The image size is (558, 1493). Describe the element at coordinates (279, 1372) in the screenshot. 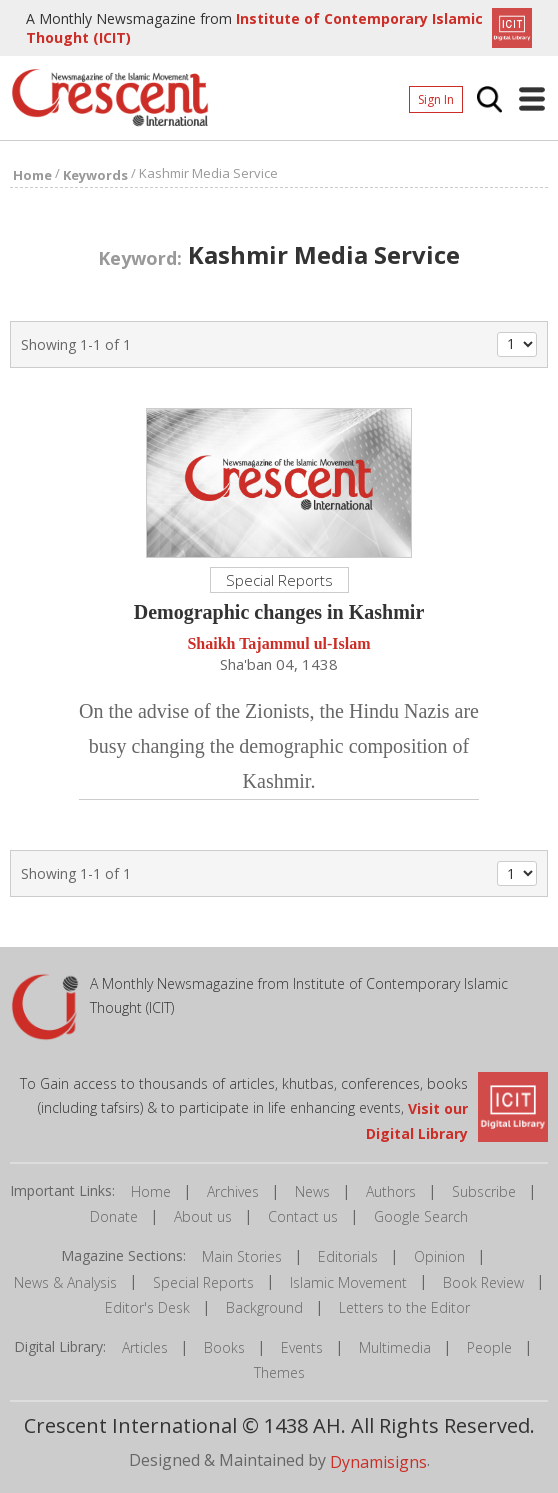

I see `Themes` at that location.